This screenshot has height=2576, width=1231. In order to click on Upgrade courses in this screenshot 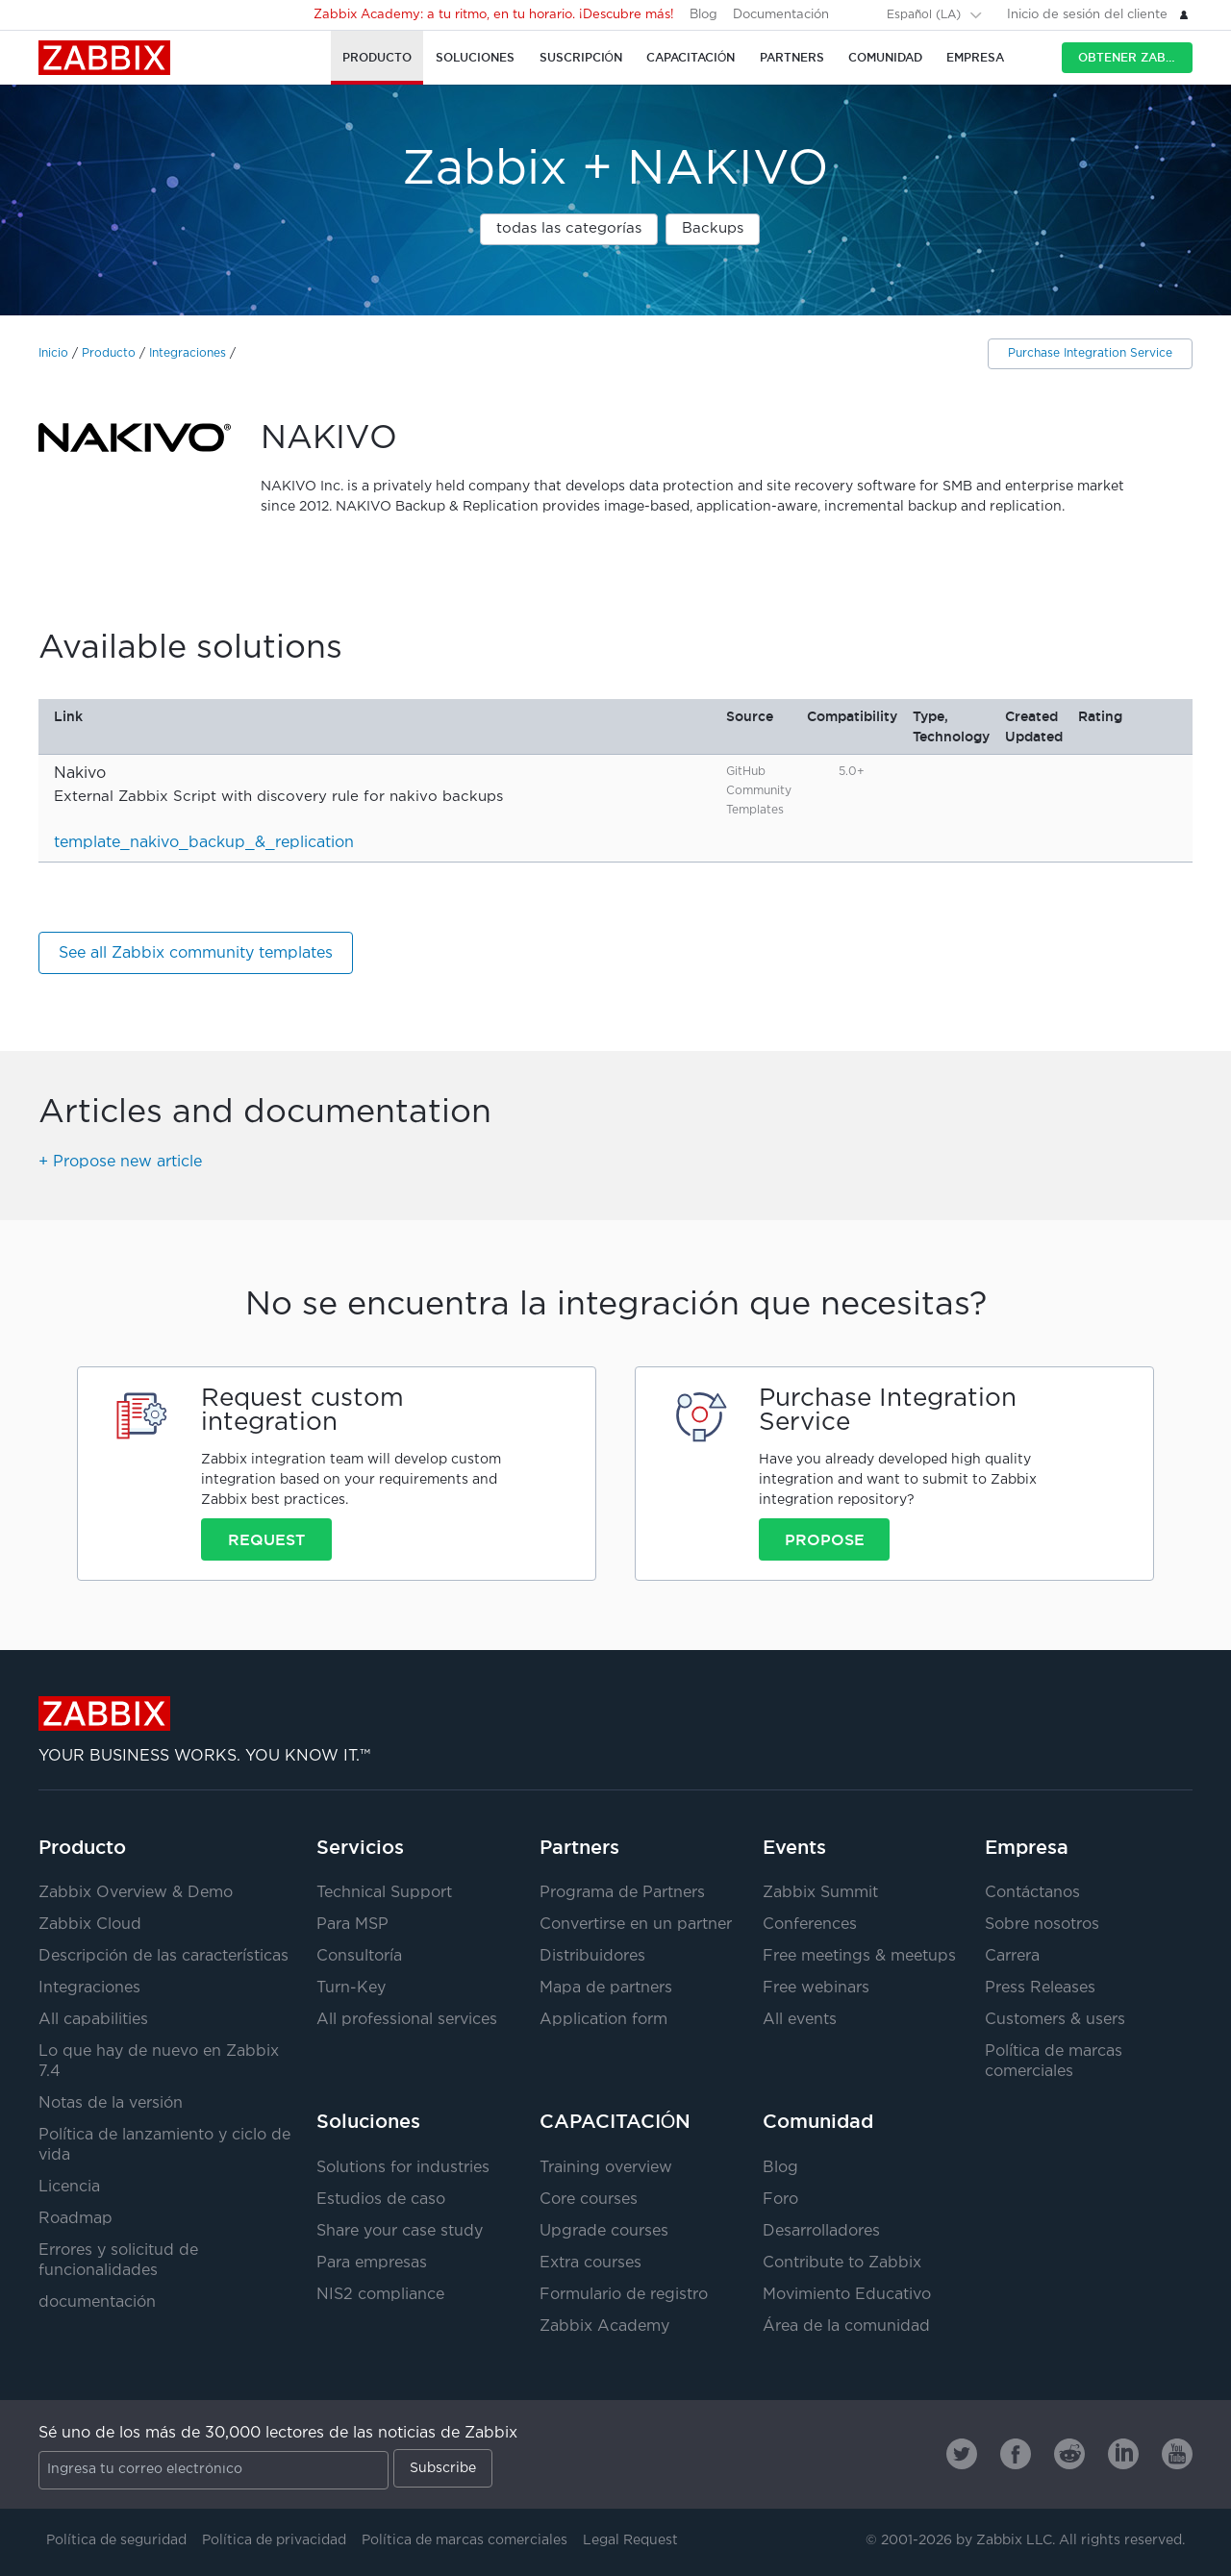, I will do `click(604, 2231)`.